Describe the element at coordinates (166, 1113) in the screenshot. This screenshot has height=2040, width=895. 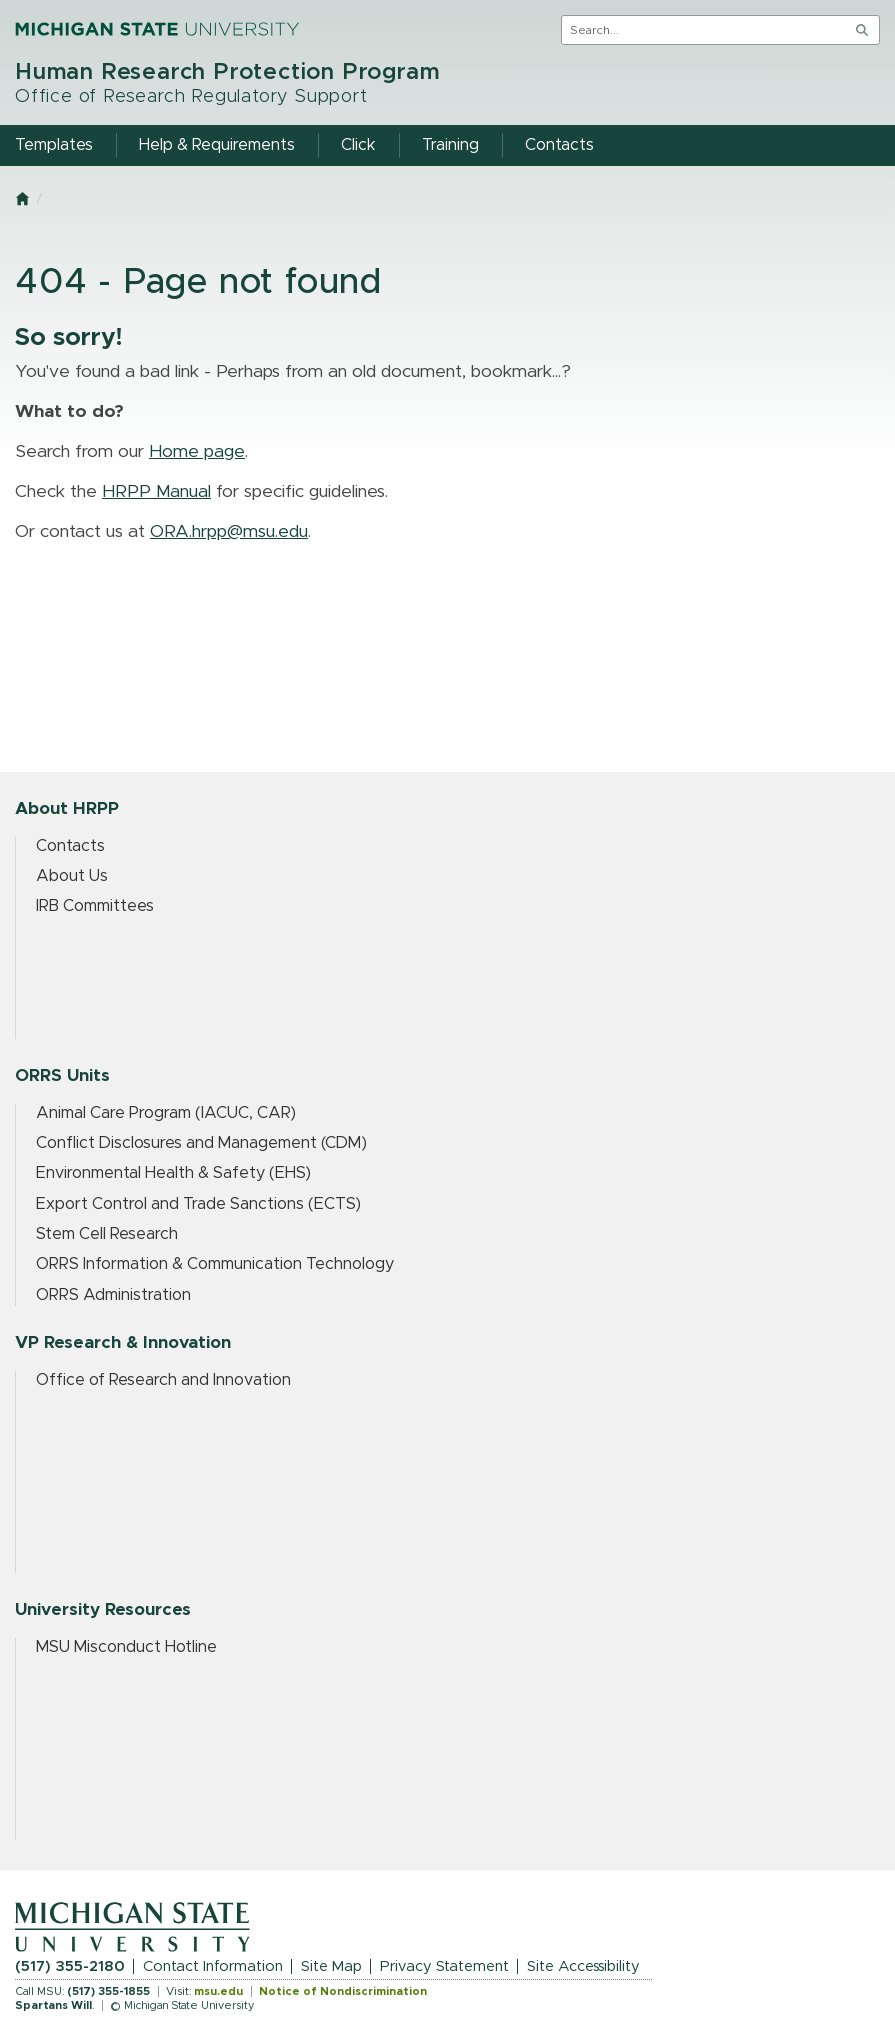
I see `Animal Care Program (IACUC, CAR)` at that location.